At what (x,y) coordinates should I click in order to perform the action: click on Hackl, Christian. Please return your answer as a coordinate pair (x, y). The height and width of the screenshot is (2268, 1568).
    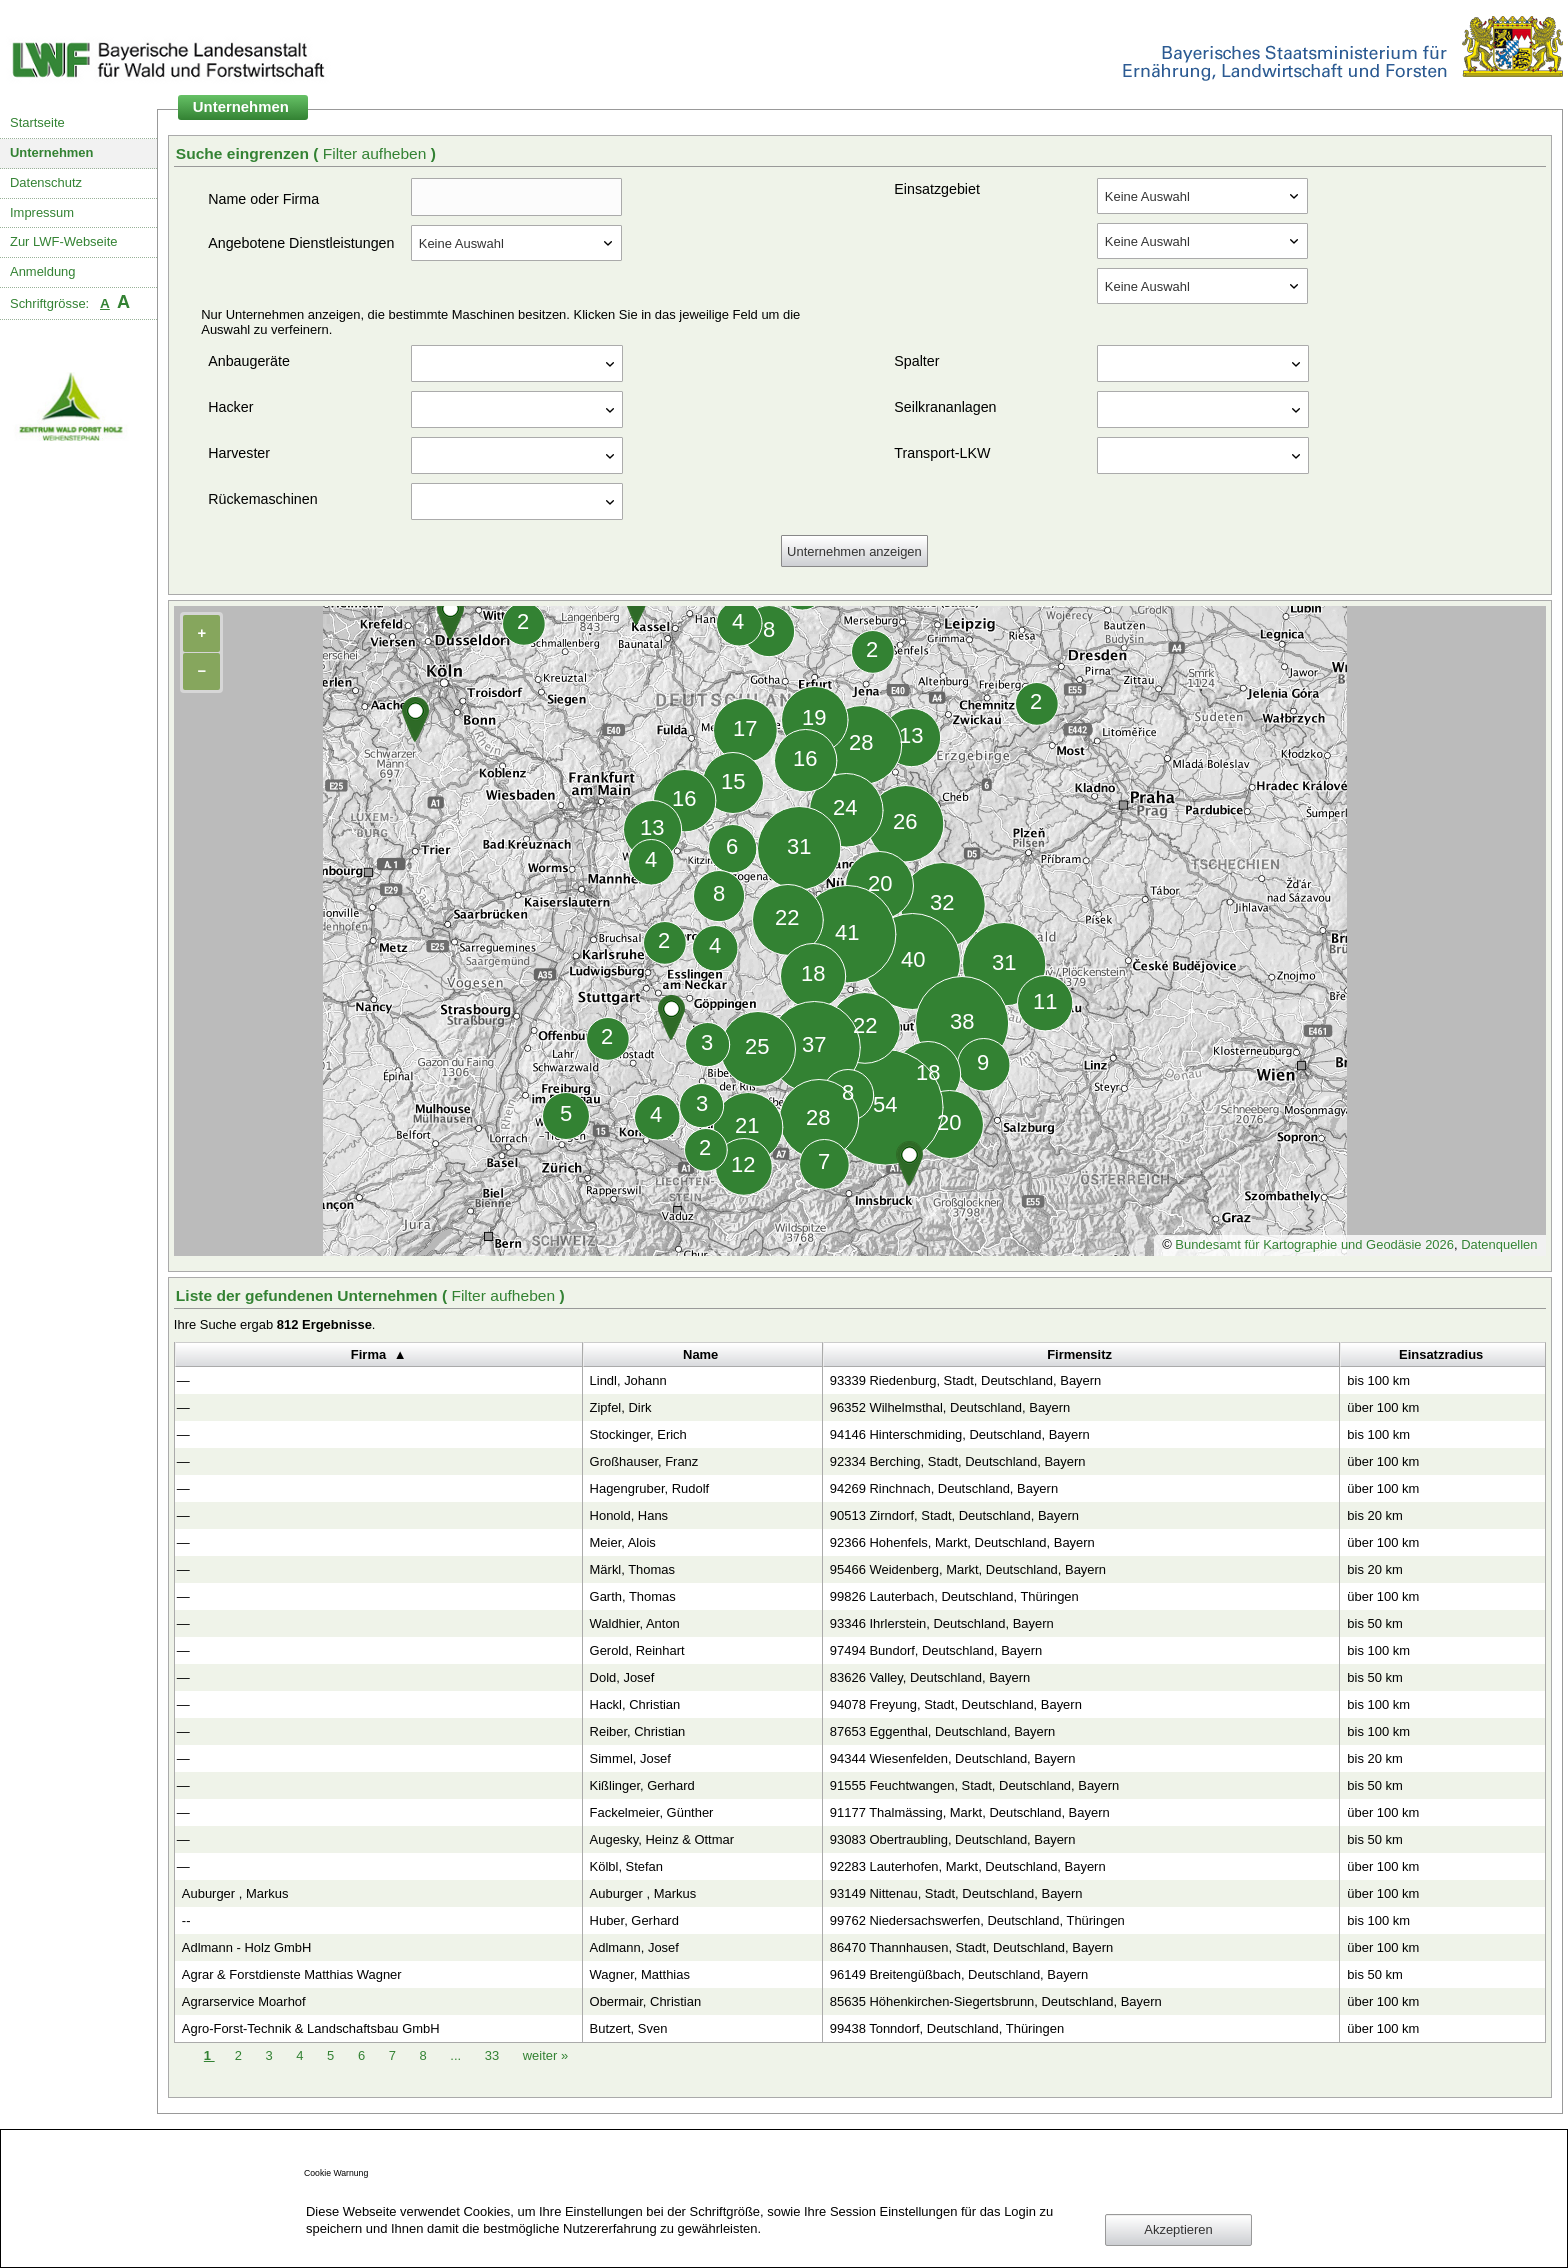
    Looking at the image, I should click on (635, 1704).